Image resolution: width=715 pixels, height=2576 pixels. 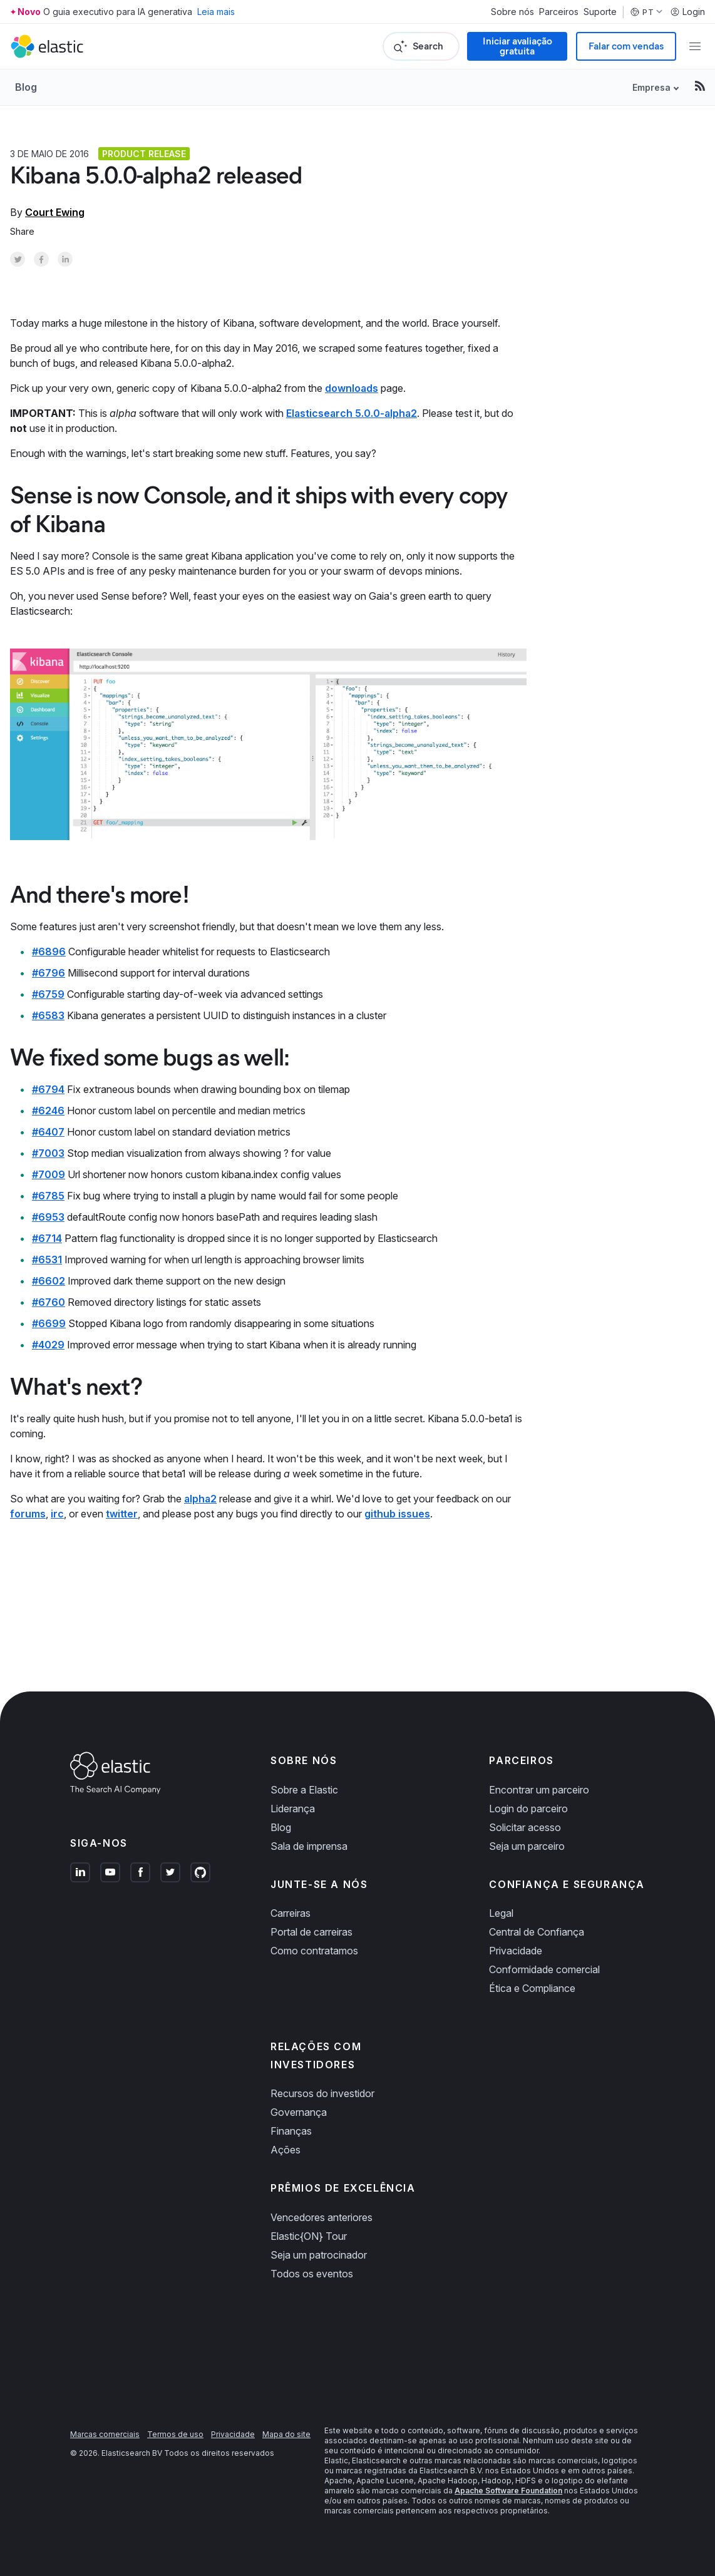 I want to click on Login, so click(x=687, y=12).